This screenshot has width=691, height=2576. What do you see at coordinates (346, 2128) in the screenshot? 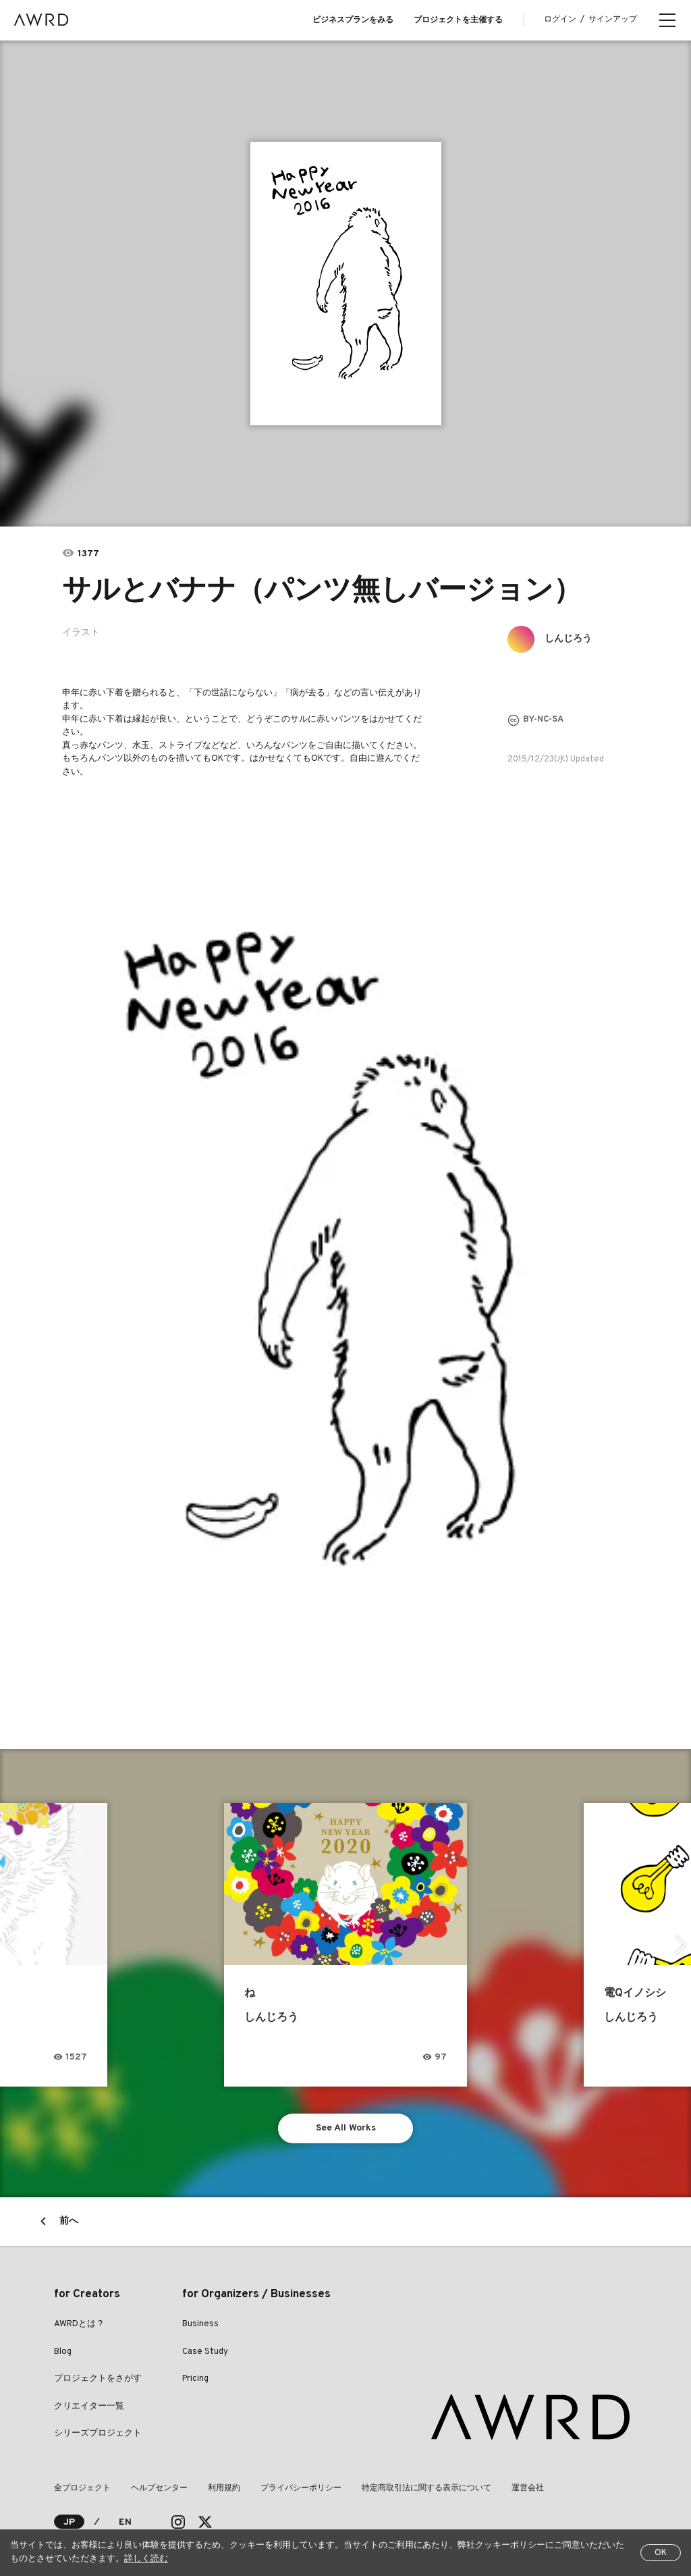
I see `See All Works` at bounding box center [346, 2128].